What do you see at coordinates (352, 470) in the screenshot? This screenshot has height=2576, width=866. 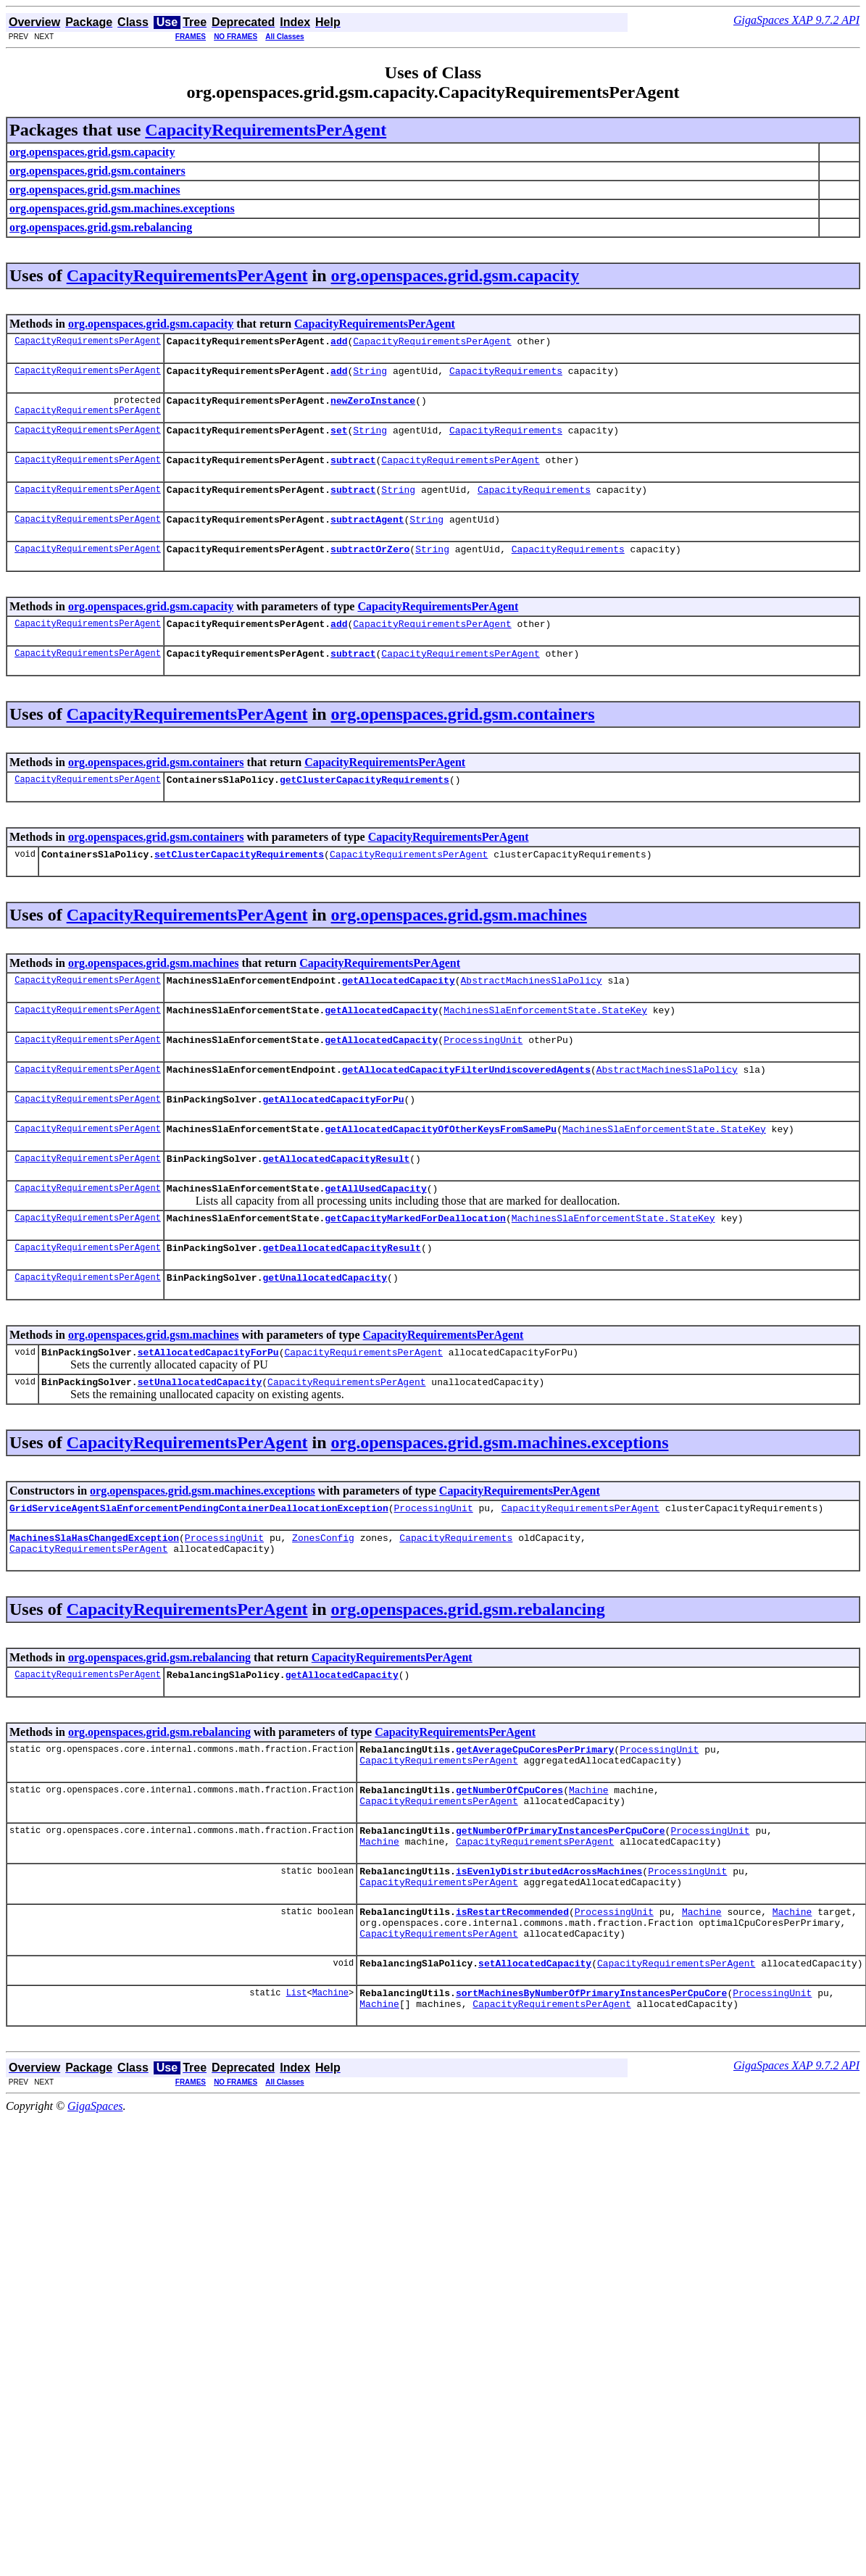 I see `subtract` at bounding box center [352, 470].